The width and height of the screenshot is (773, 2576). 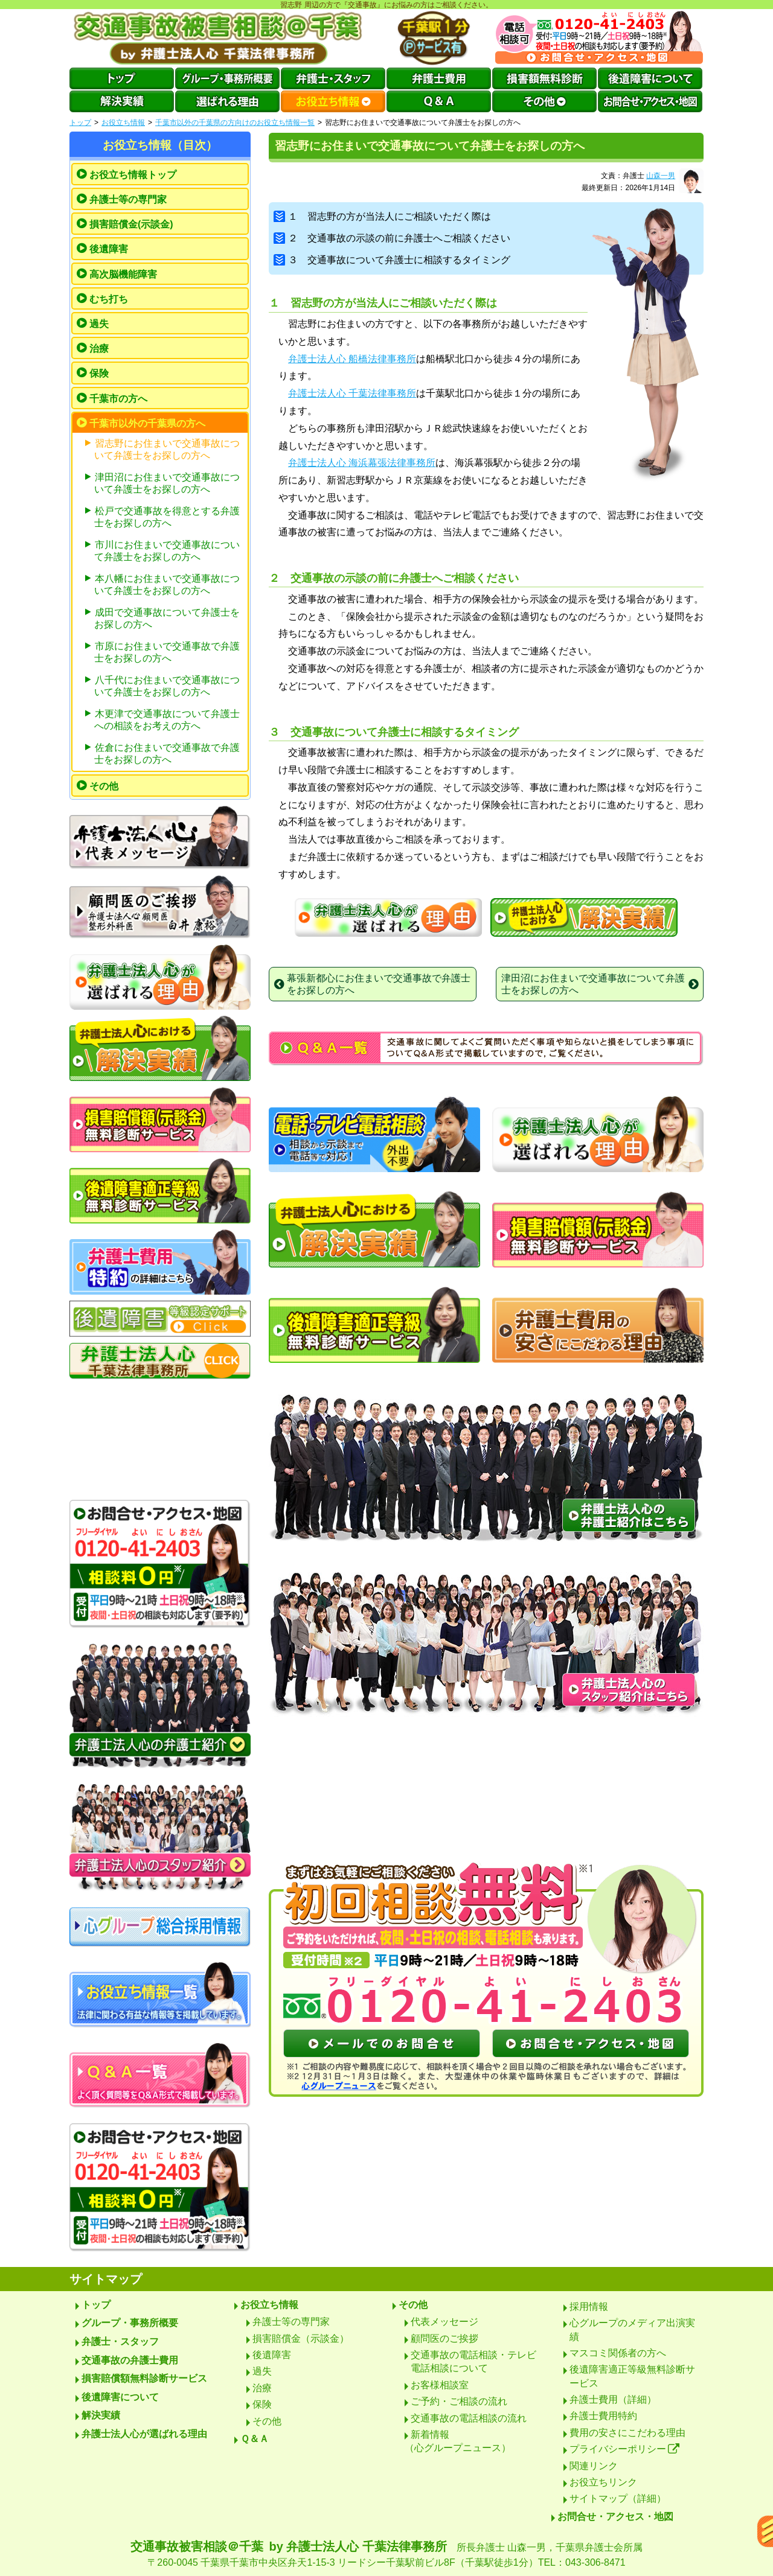 What do you see at coordinates (167, 483) in the screenshot?
I see `津田沼にお住まいで交通事故について弁護士をお探しの方へ` at bounding box center [167, 483].